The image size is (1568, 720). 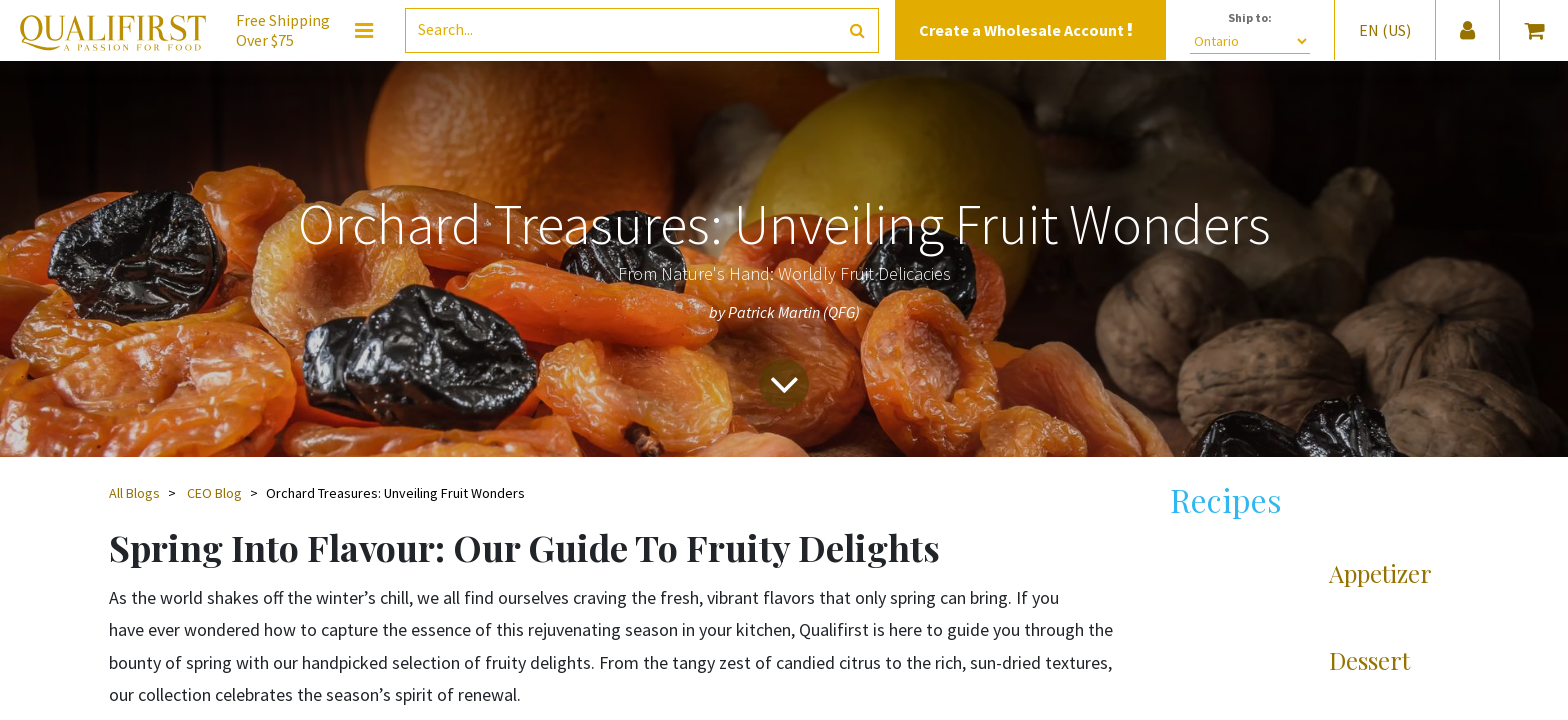 What do you see at coordinates (857, 30) in the screenshot?
I see `[Search]` at bounding box center [857, 30].